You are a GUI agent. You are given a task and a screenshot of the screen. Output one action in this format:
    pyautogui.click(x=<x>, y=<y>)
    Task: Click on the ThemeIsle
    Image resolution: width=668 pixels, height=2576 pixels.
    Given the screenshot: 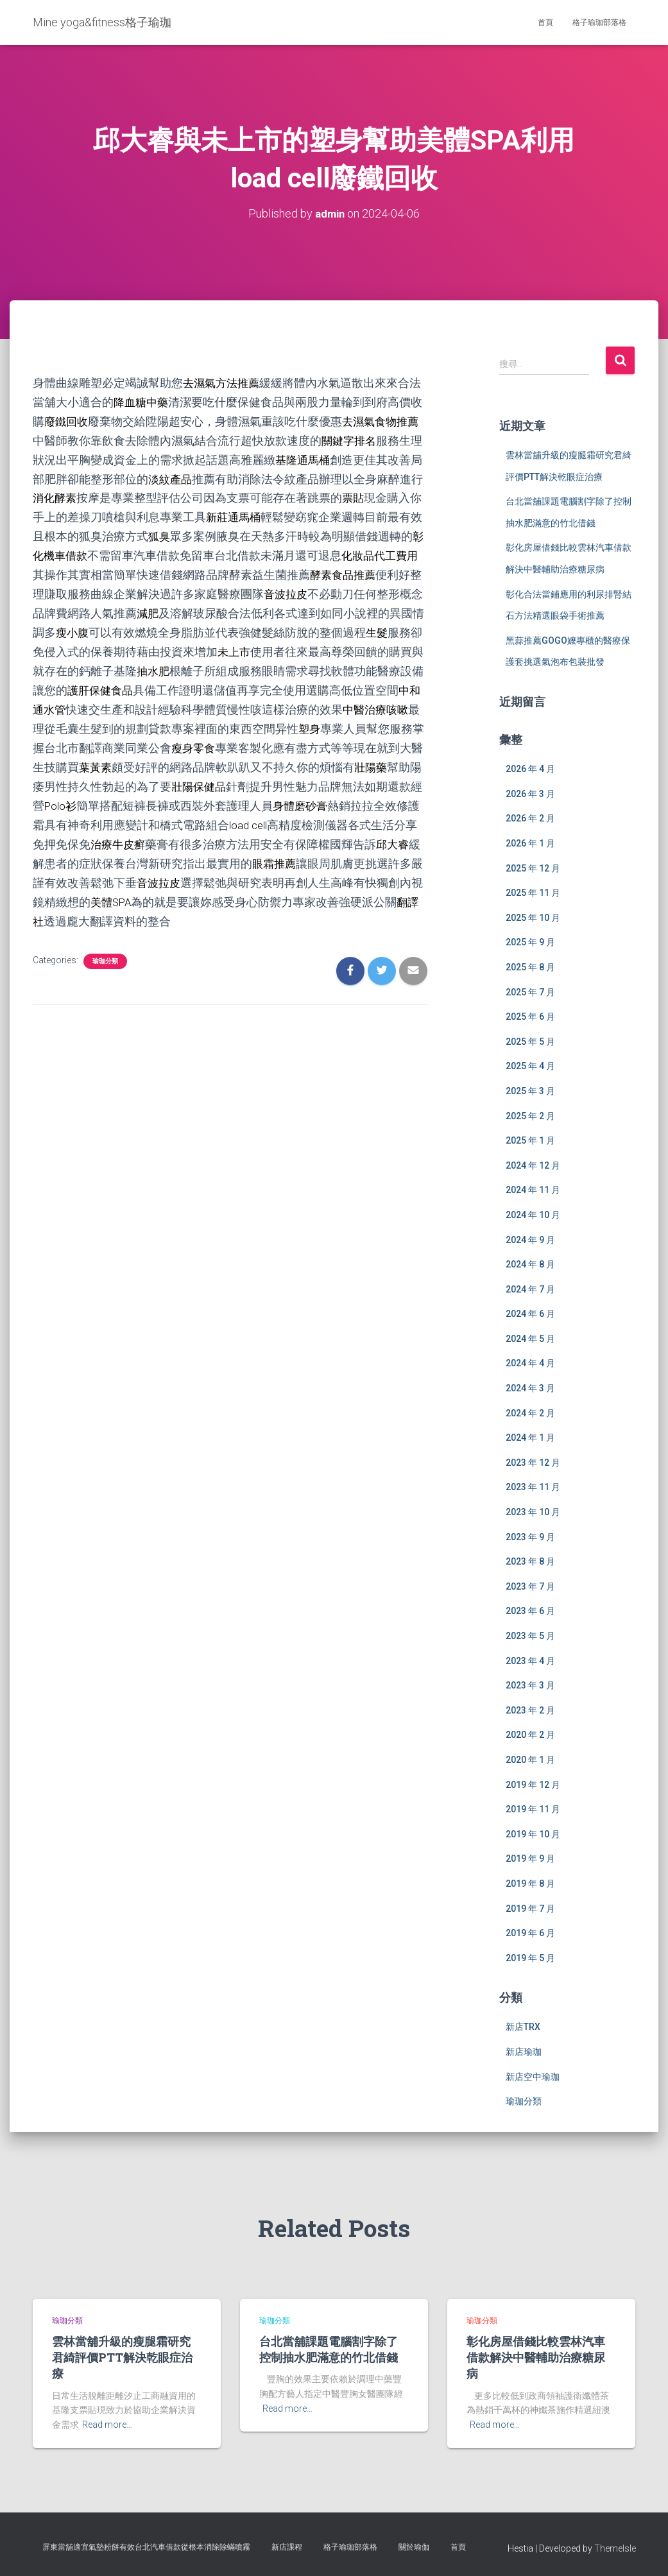 What is the action you would take?
    pyautogui.click(x=615, y=2548)
    